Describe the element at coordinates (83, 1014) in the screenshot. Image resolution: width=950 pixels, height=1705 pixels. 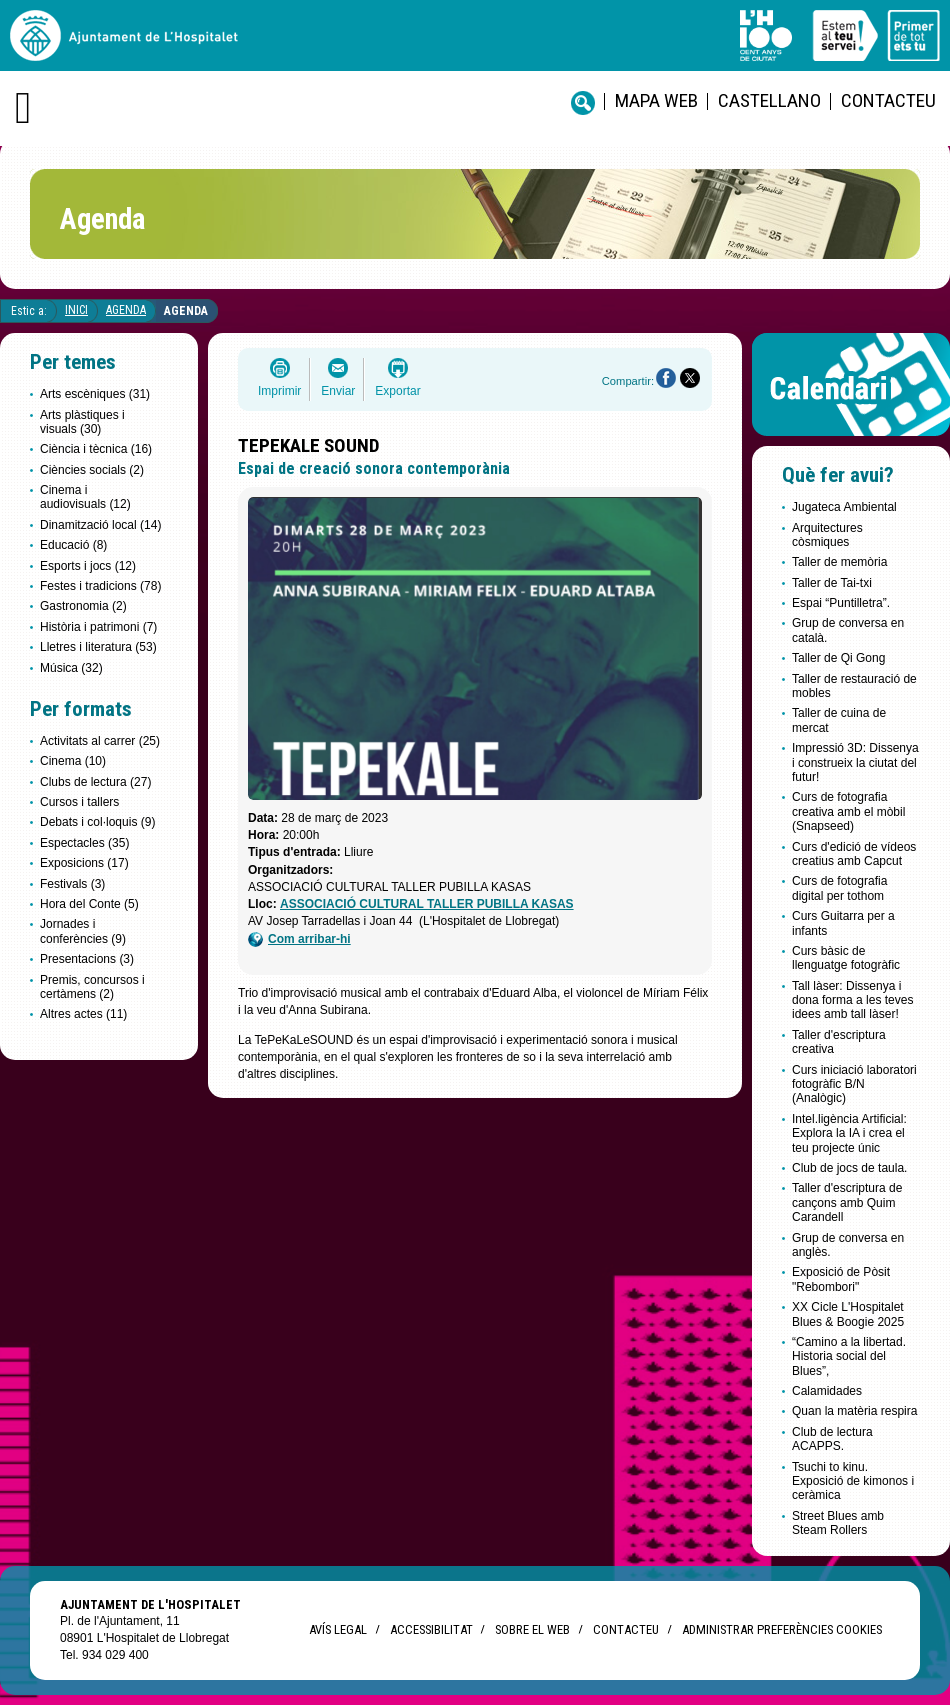
I see `Altres actes (11)` at that location.